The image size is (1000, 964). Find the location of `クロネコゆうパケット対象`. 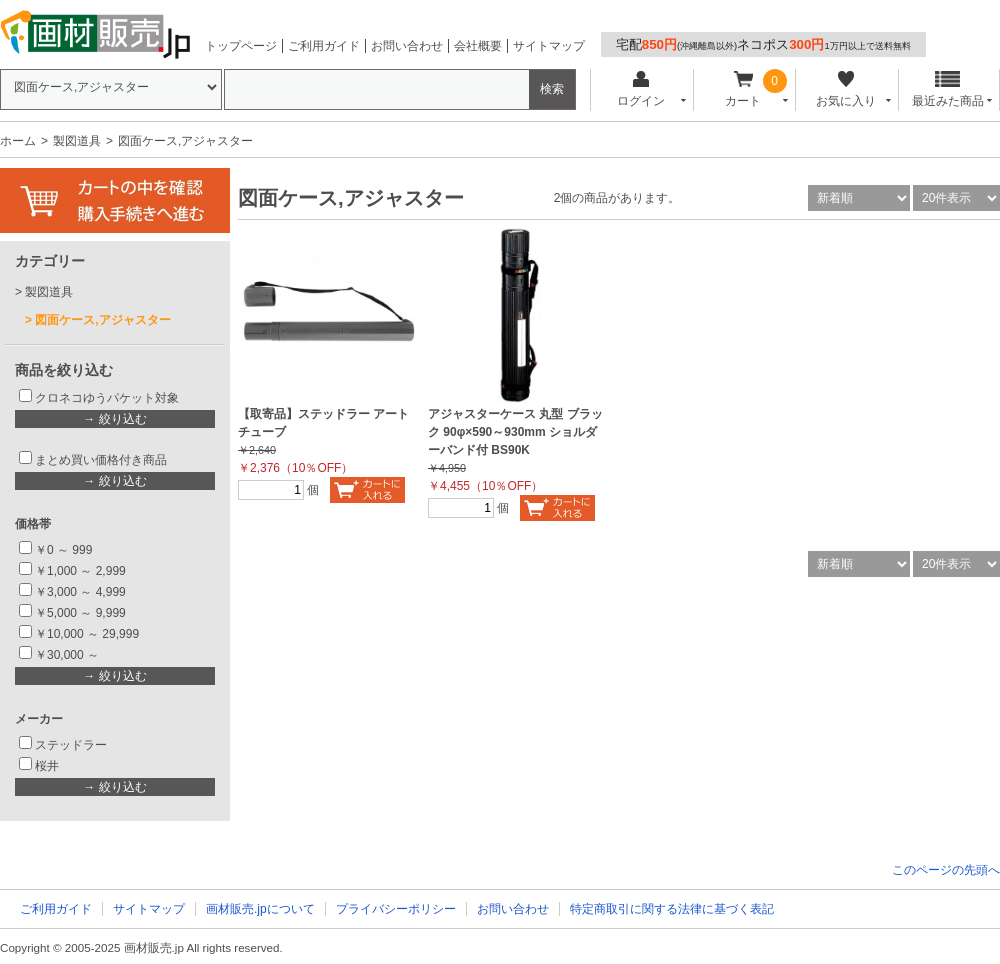

クロネコゆうパケット対象 is located at coordinates (107, 398).